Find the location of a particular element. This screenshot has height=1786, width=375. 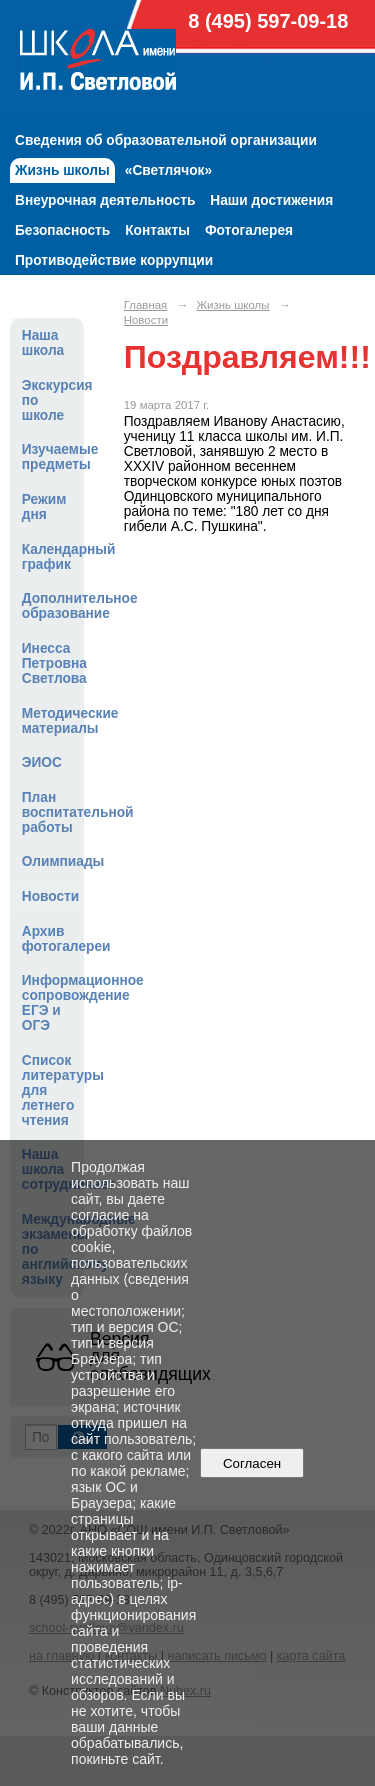

Календарный график is located at coordinates (53, 557).